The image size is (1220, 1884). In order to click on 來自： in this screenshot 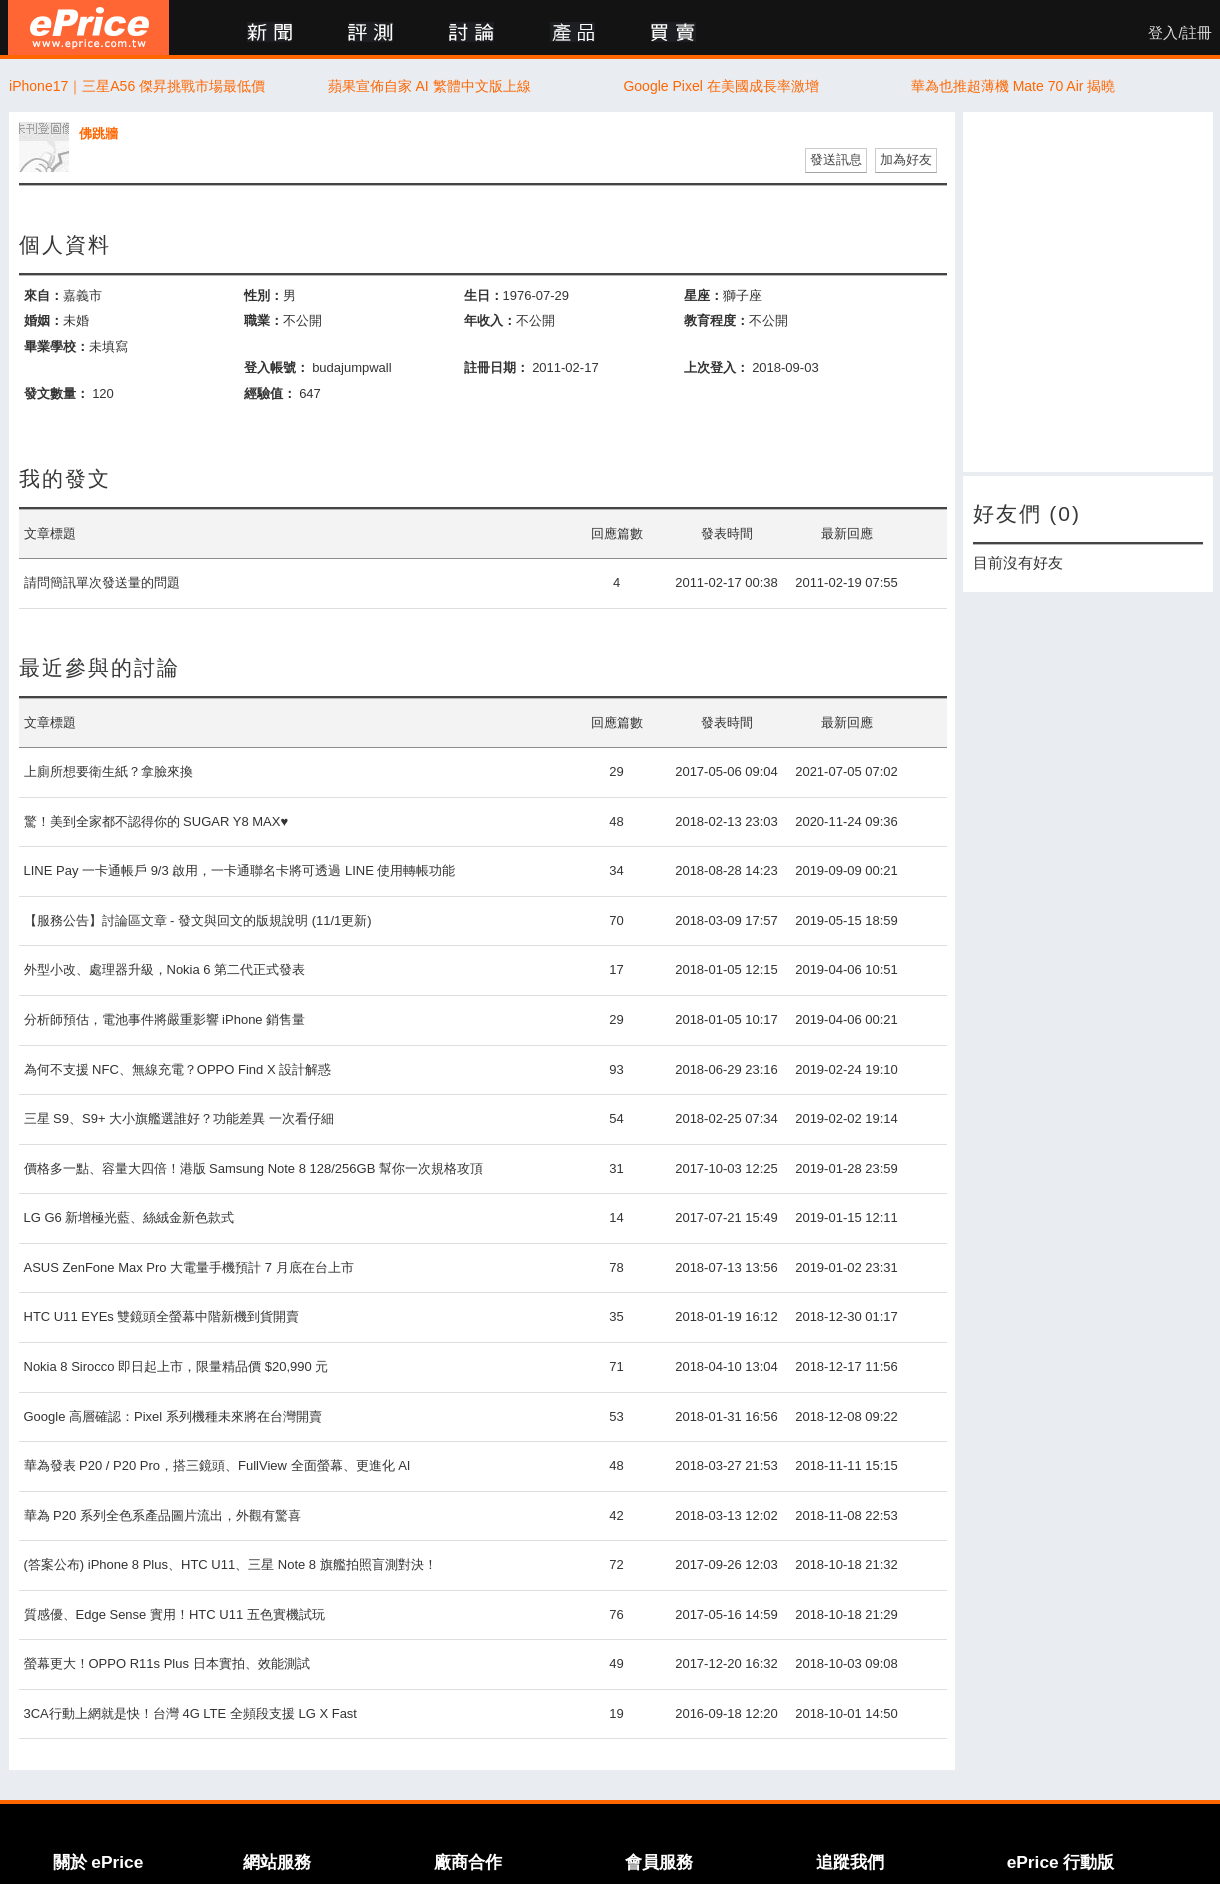, I will do `click(43, 295)`.